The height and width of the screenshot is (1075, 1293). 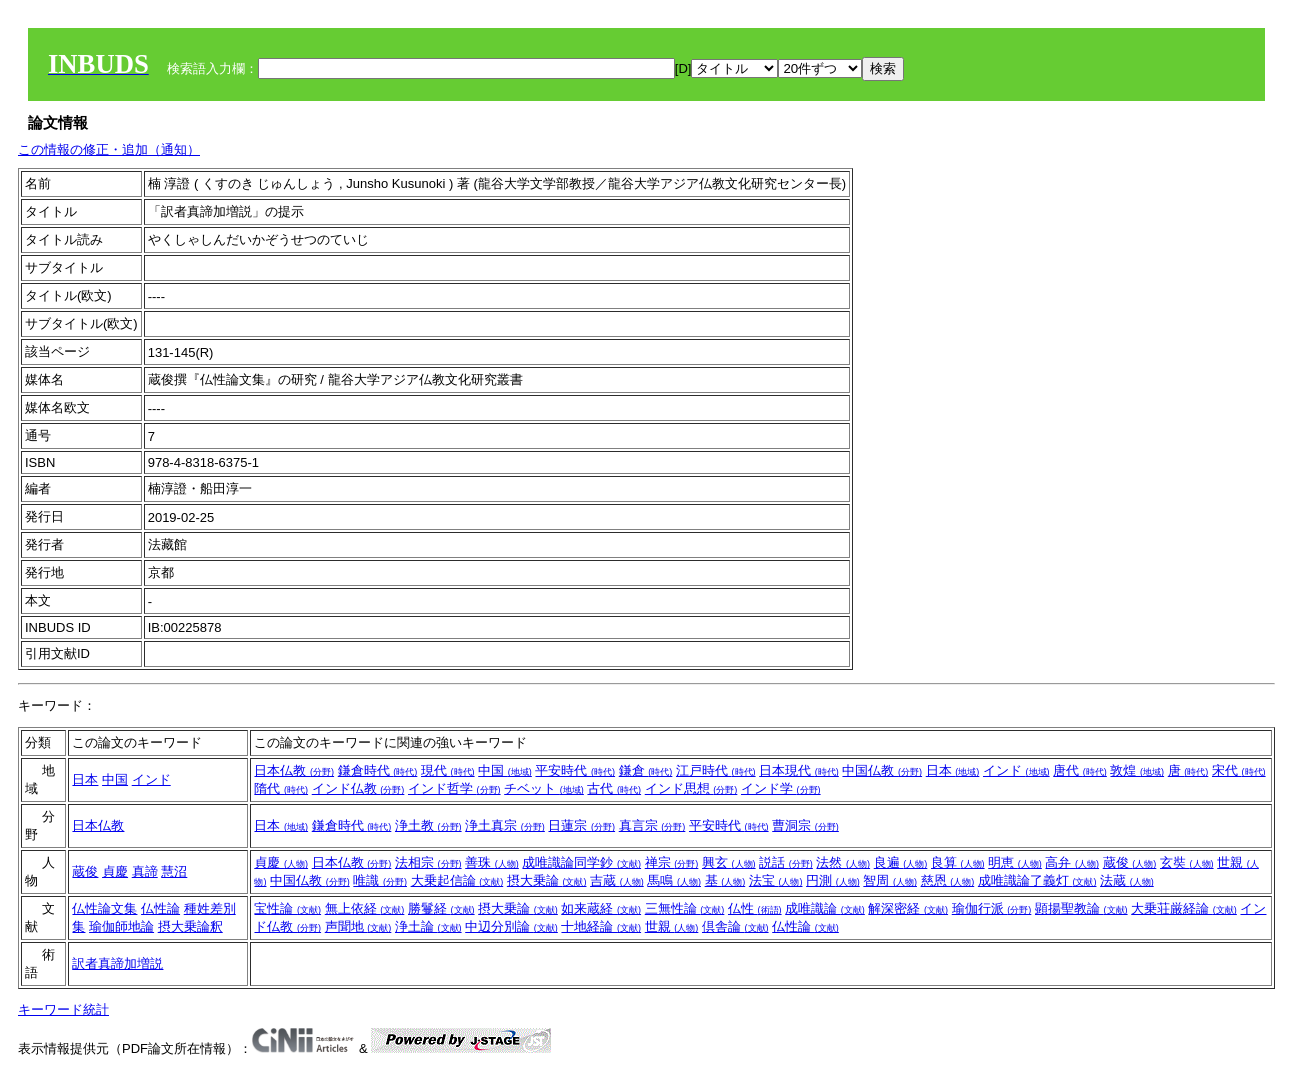 What do you see at coordinates (735, 926) in the screenshot?
I see `倶舎論` at bounding box center [735, 926].